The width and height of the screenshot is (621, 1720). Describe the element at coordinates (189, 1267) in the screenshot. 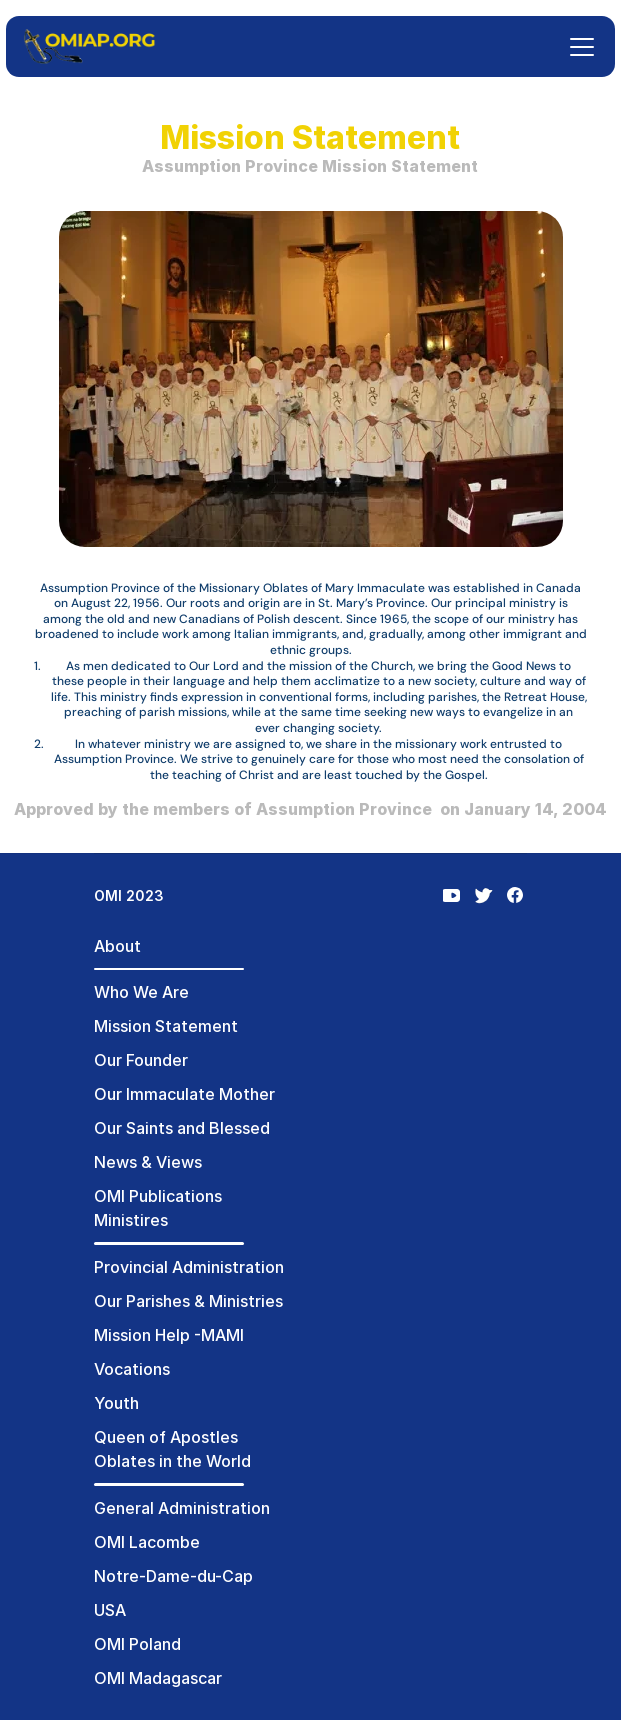

I see `Provincial Administration` at that location.